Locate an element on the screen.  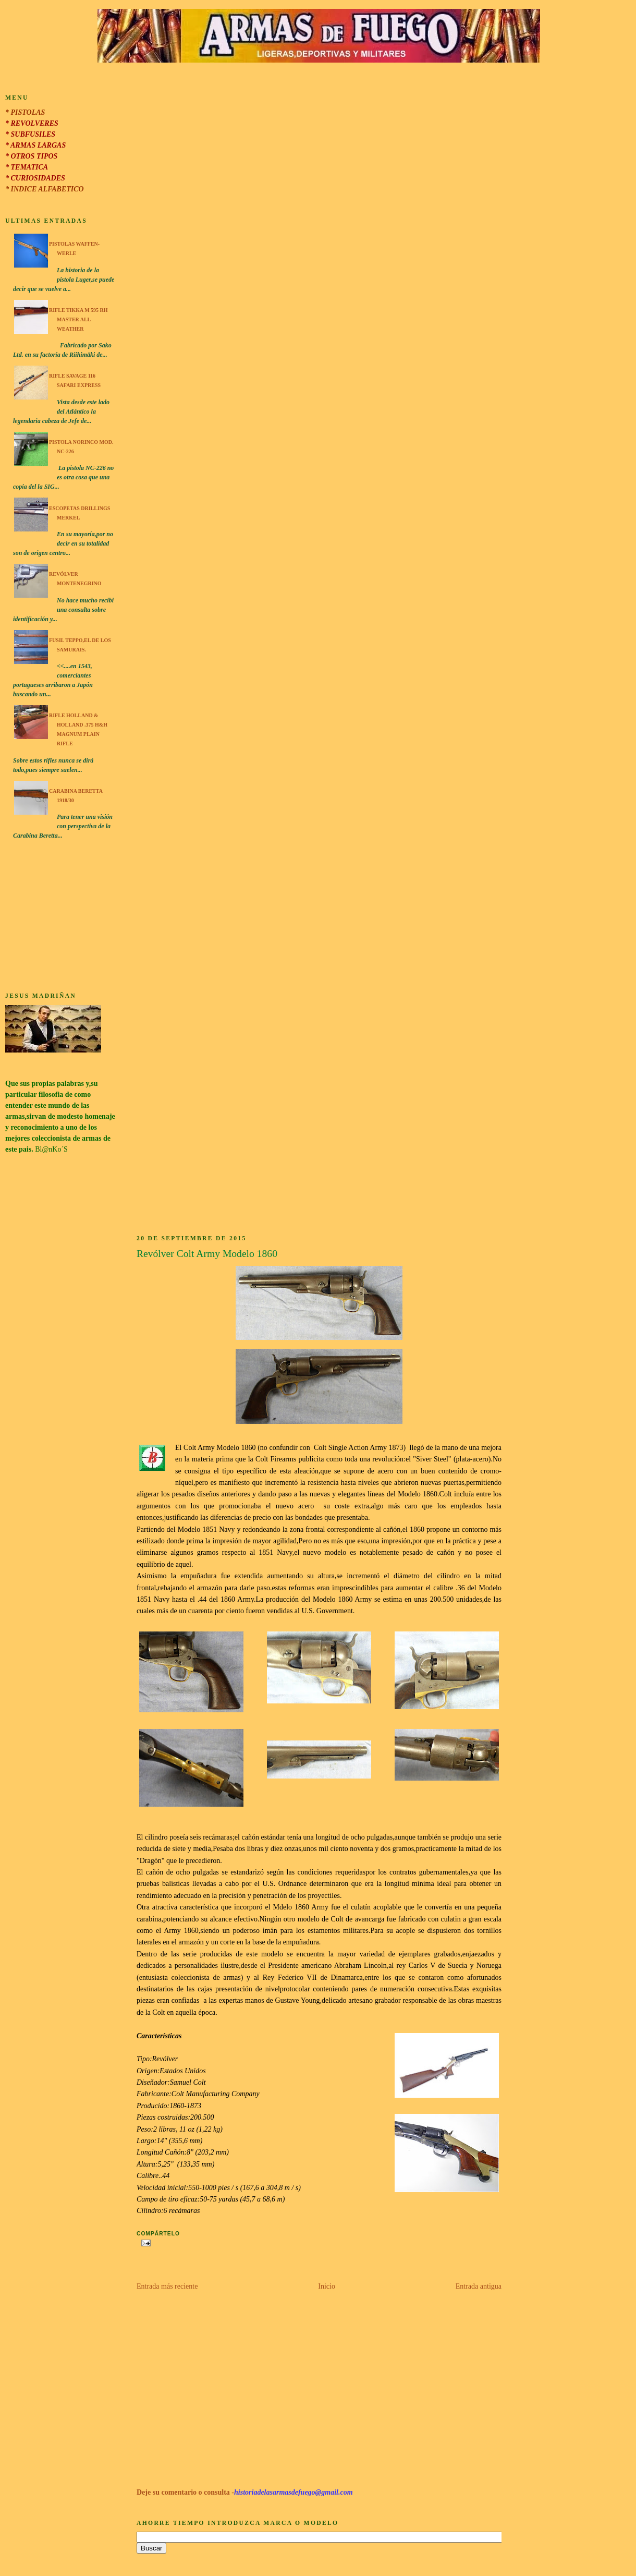
Inicio is located at coordinates (326, 2286).